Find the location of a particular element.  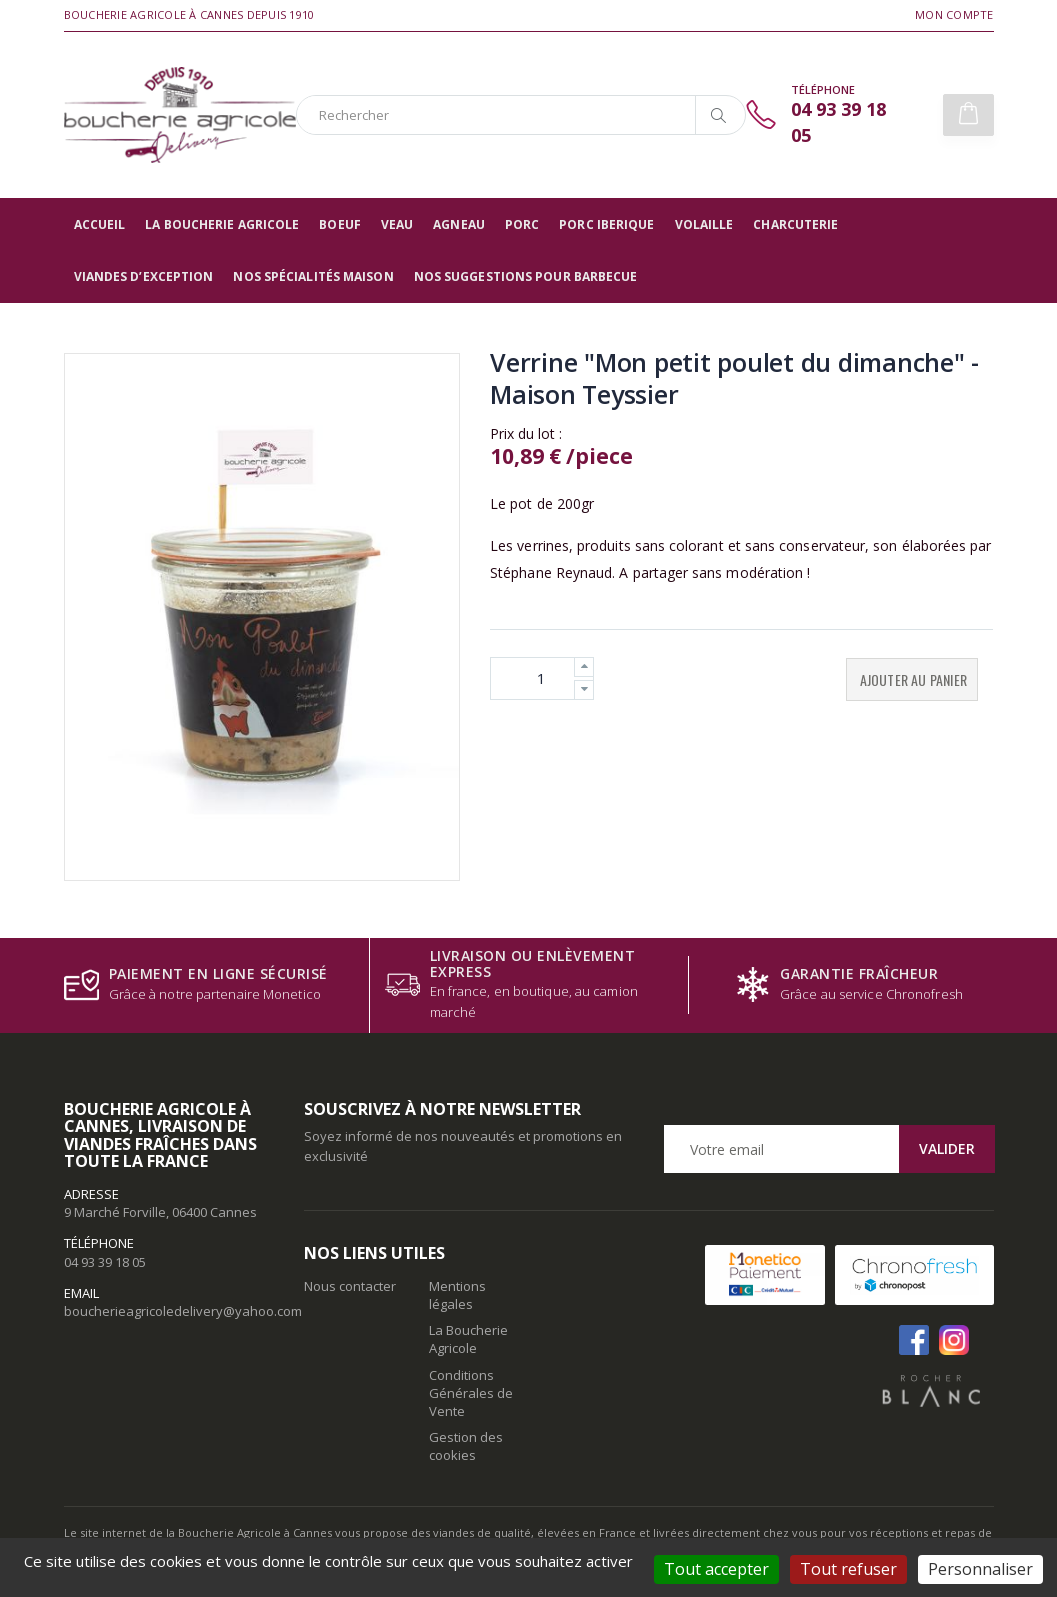

Tout refuser is located at coordinates (848, 1569).